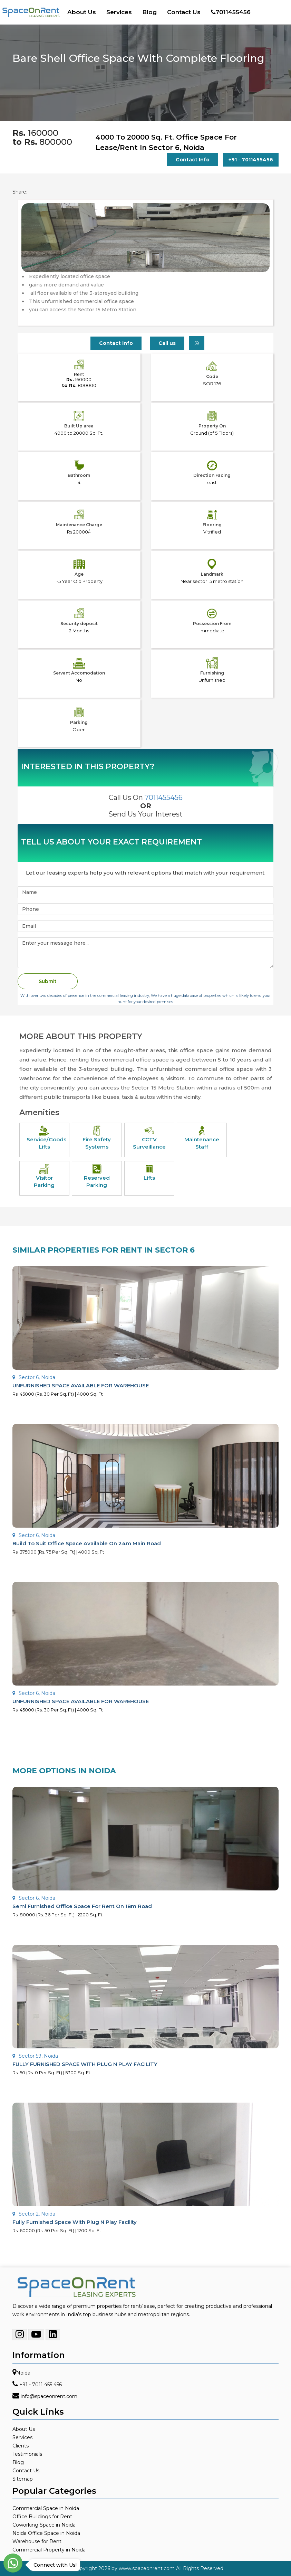 The height and width of the screenshot is (2576, 291). What do you see at coordinates (184, 12) in the screenshot?
I see `Contact Us` at bounding box center [184, 12].